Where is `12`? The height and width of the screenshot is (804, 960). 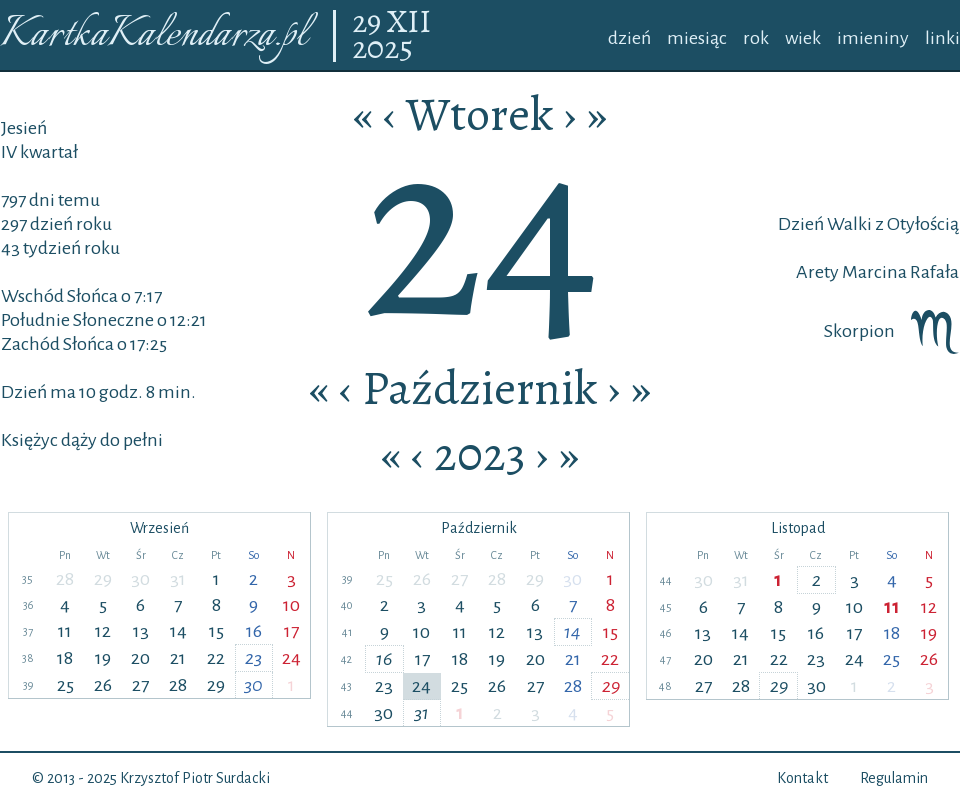
12 is located at coordinates (103, 631).